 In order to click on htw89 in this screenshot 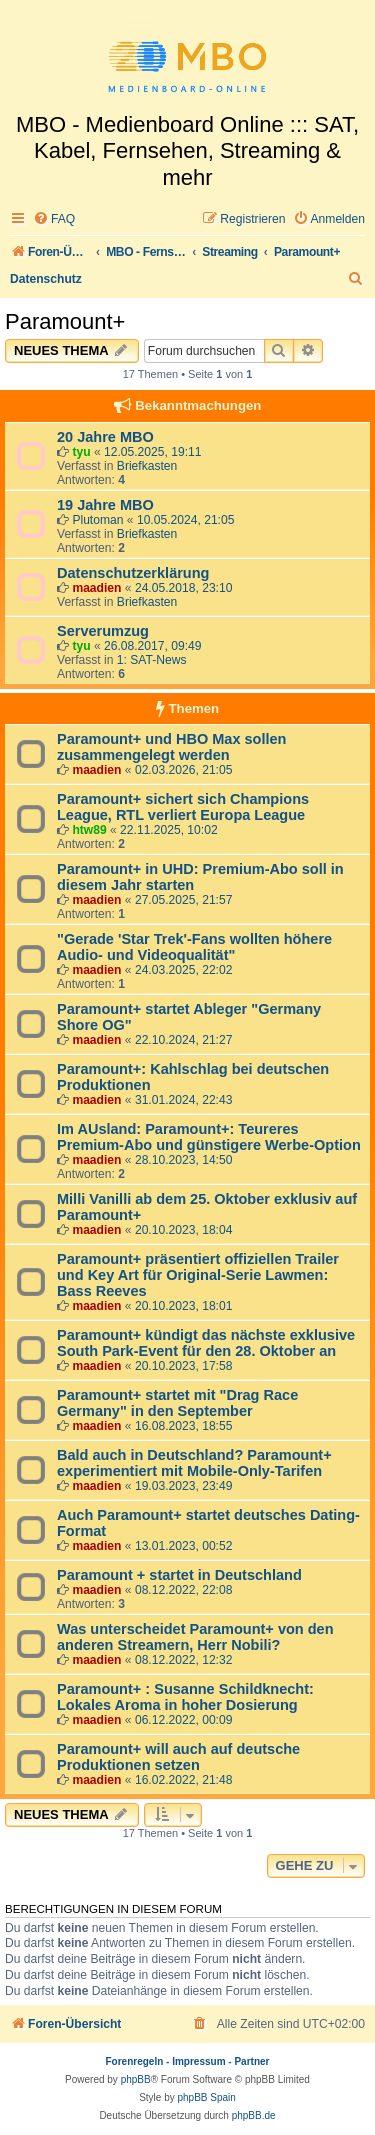, I will do `click(89, 830)`.